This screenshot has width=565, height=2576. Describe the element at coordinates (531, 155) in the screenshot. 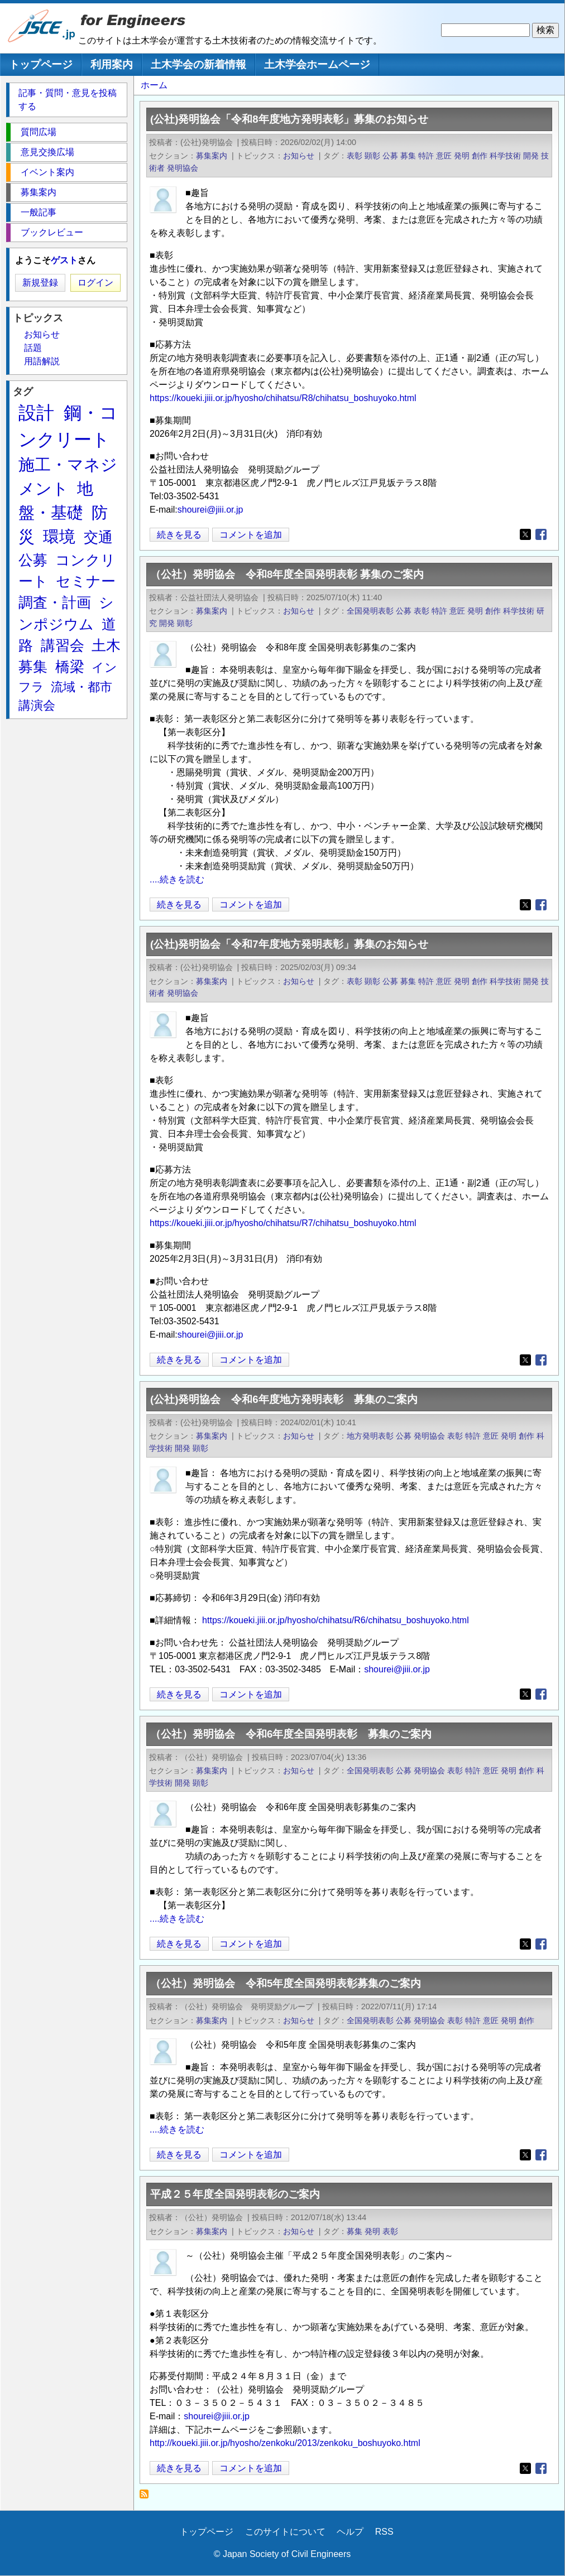

I see `開発` at that location.